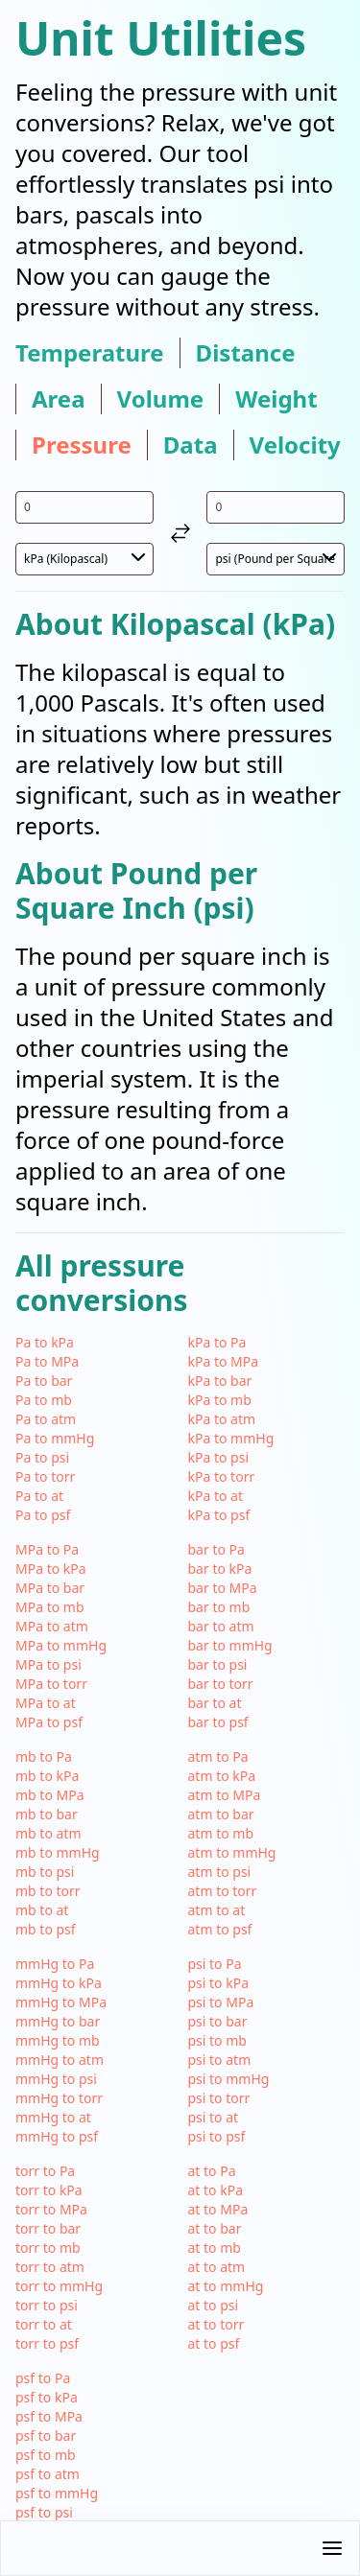 This screenshot has height=2576, width=360. Describe the element at coordinates (229, 2079) in the screenshot. I see `psi to mmHg` at that location.